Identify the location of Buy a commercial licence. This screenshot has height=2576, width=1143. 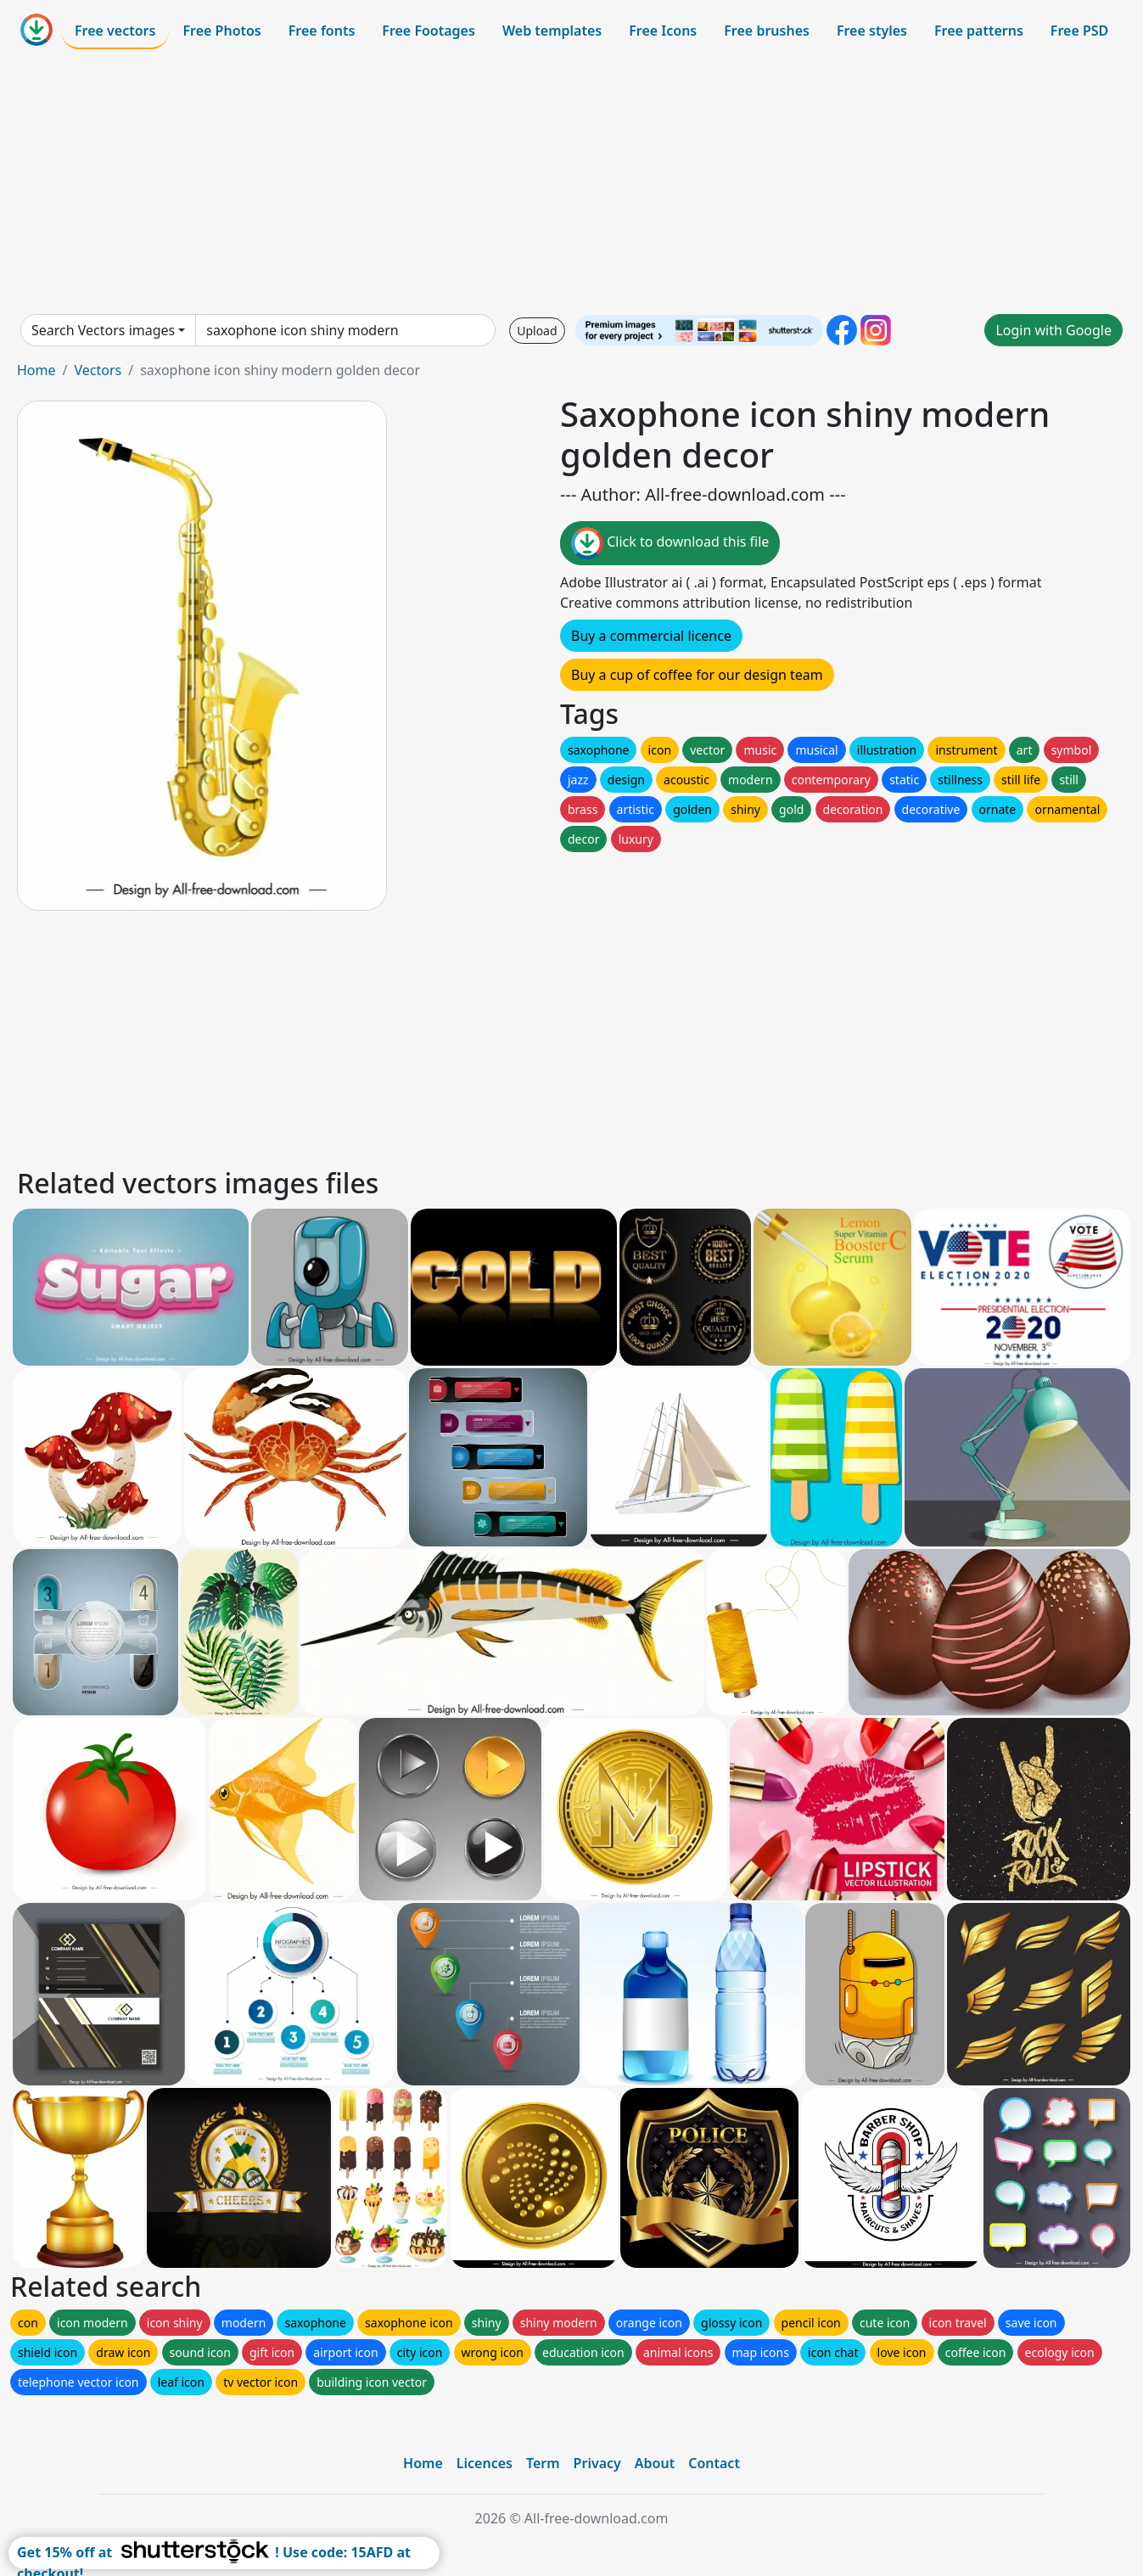
(651, 635).